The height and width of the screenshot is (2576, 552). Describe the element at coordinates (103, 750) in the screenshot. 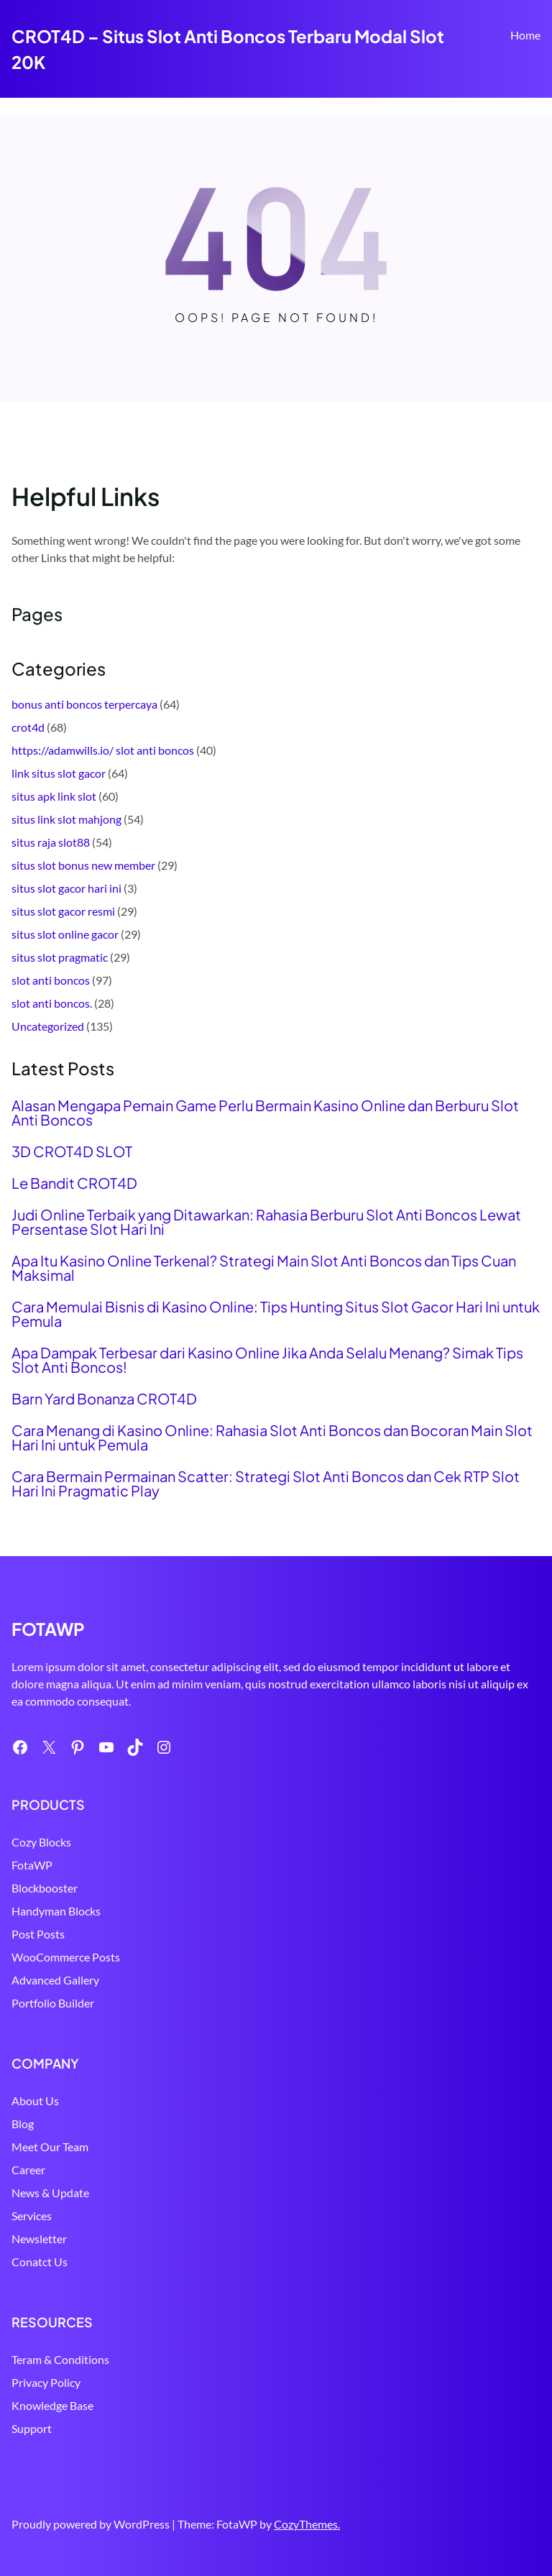

I see `https://adamwills.io/ slot anti boncos` at that location.